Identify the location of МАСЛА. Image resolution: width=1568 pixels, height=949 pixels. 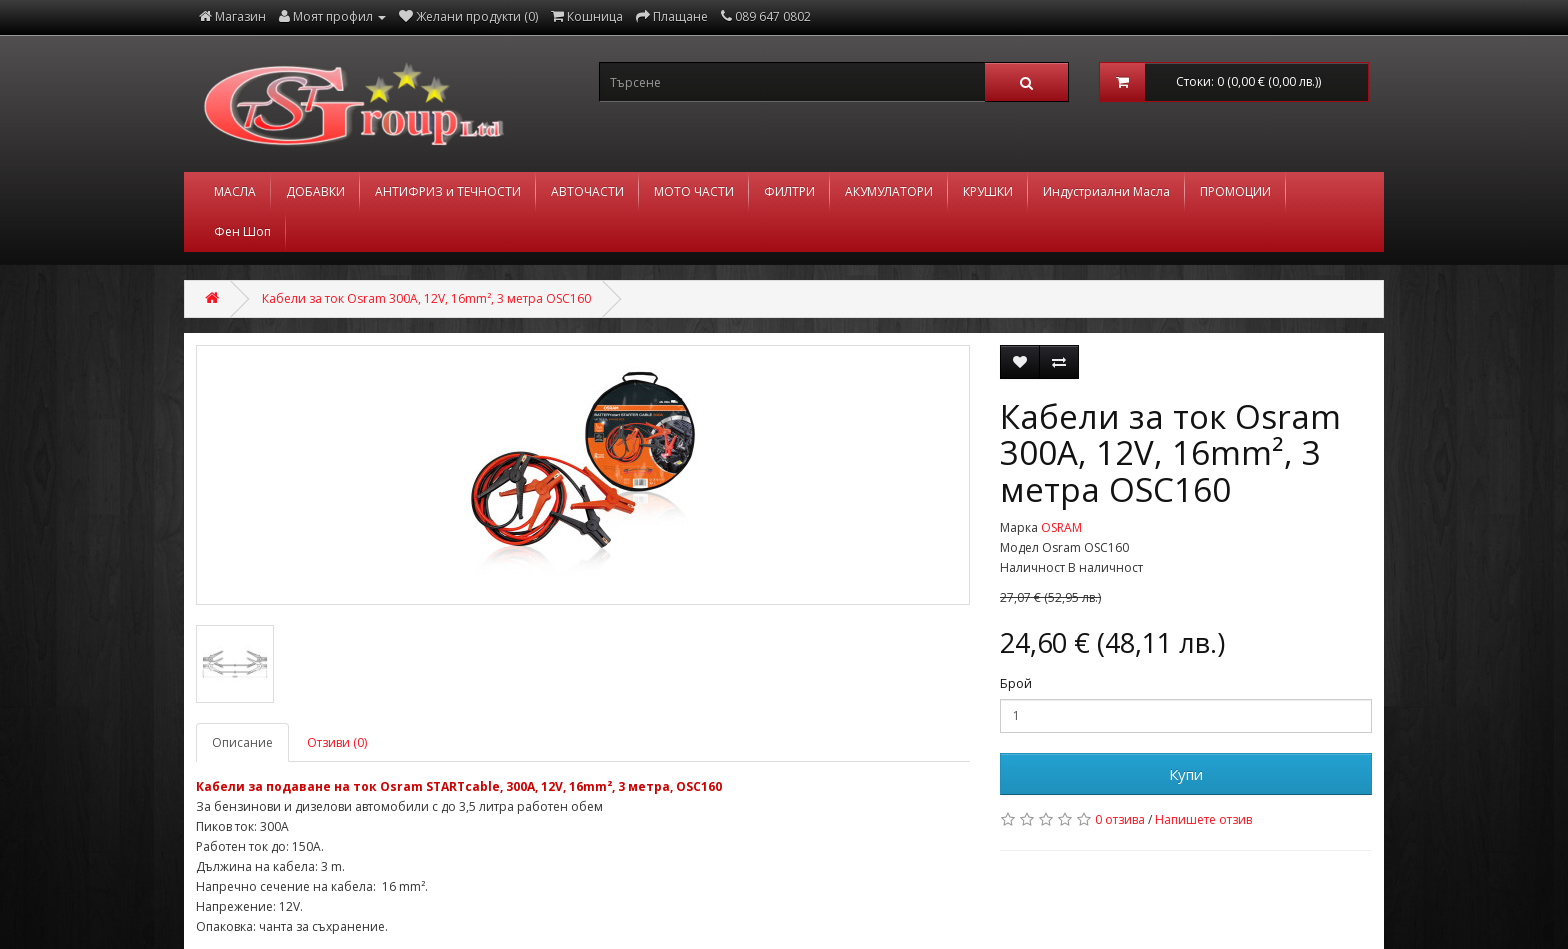
(235, 191).